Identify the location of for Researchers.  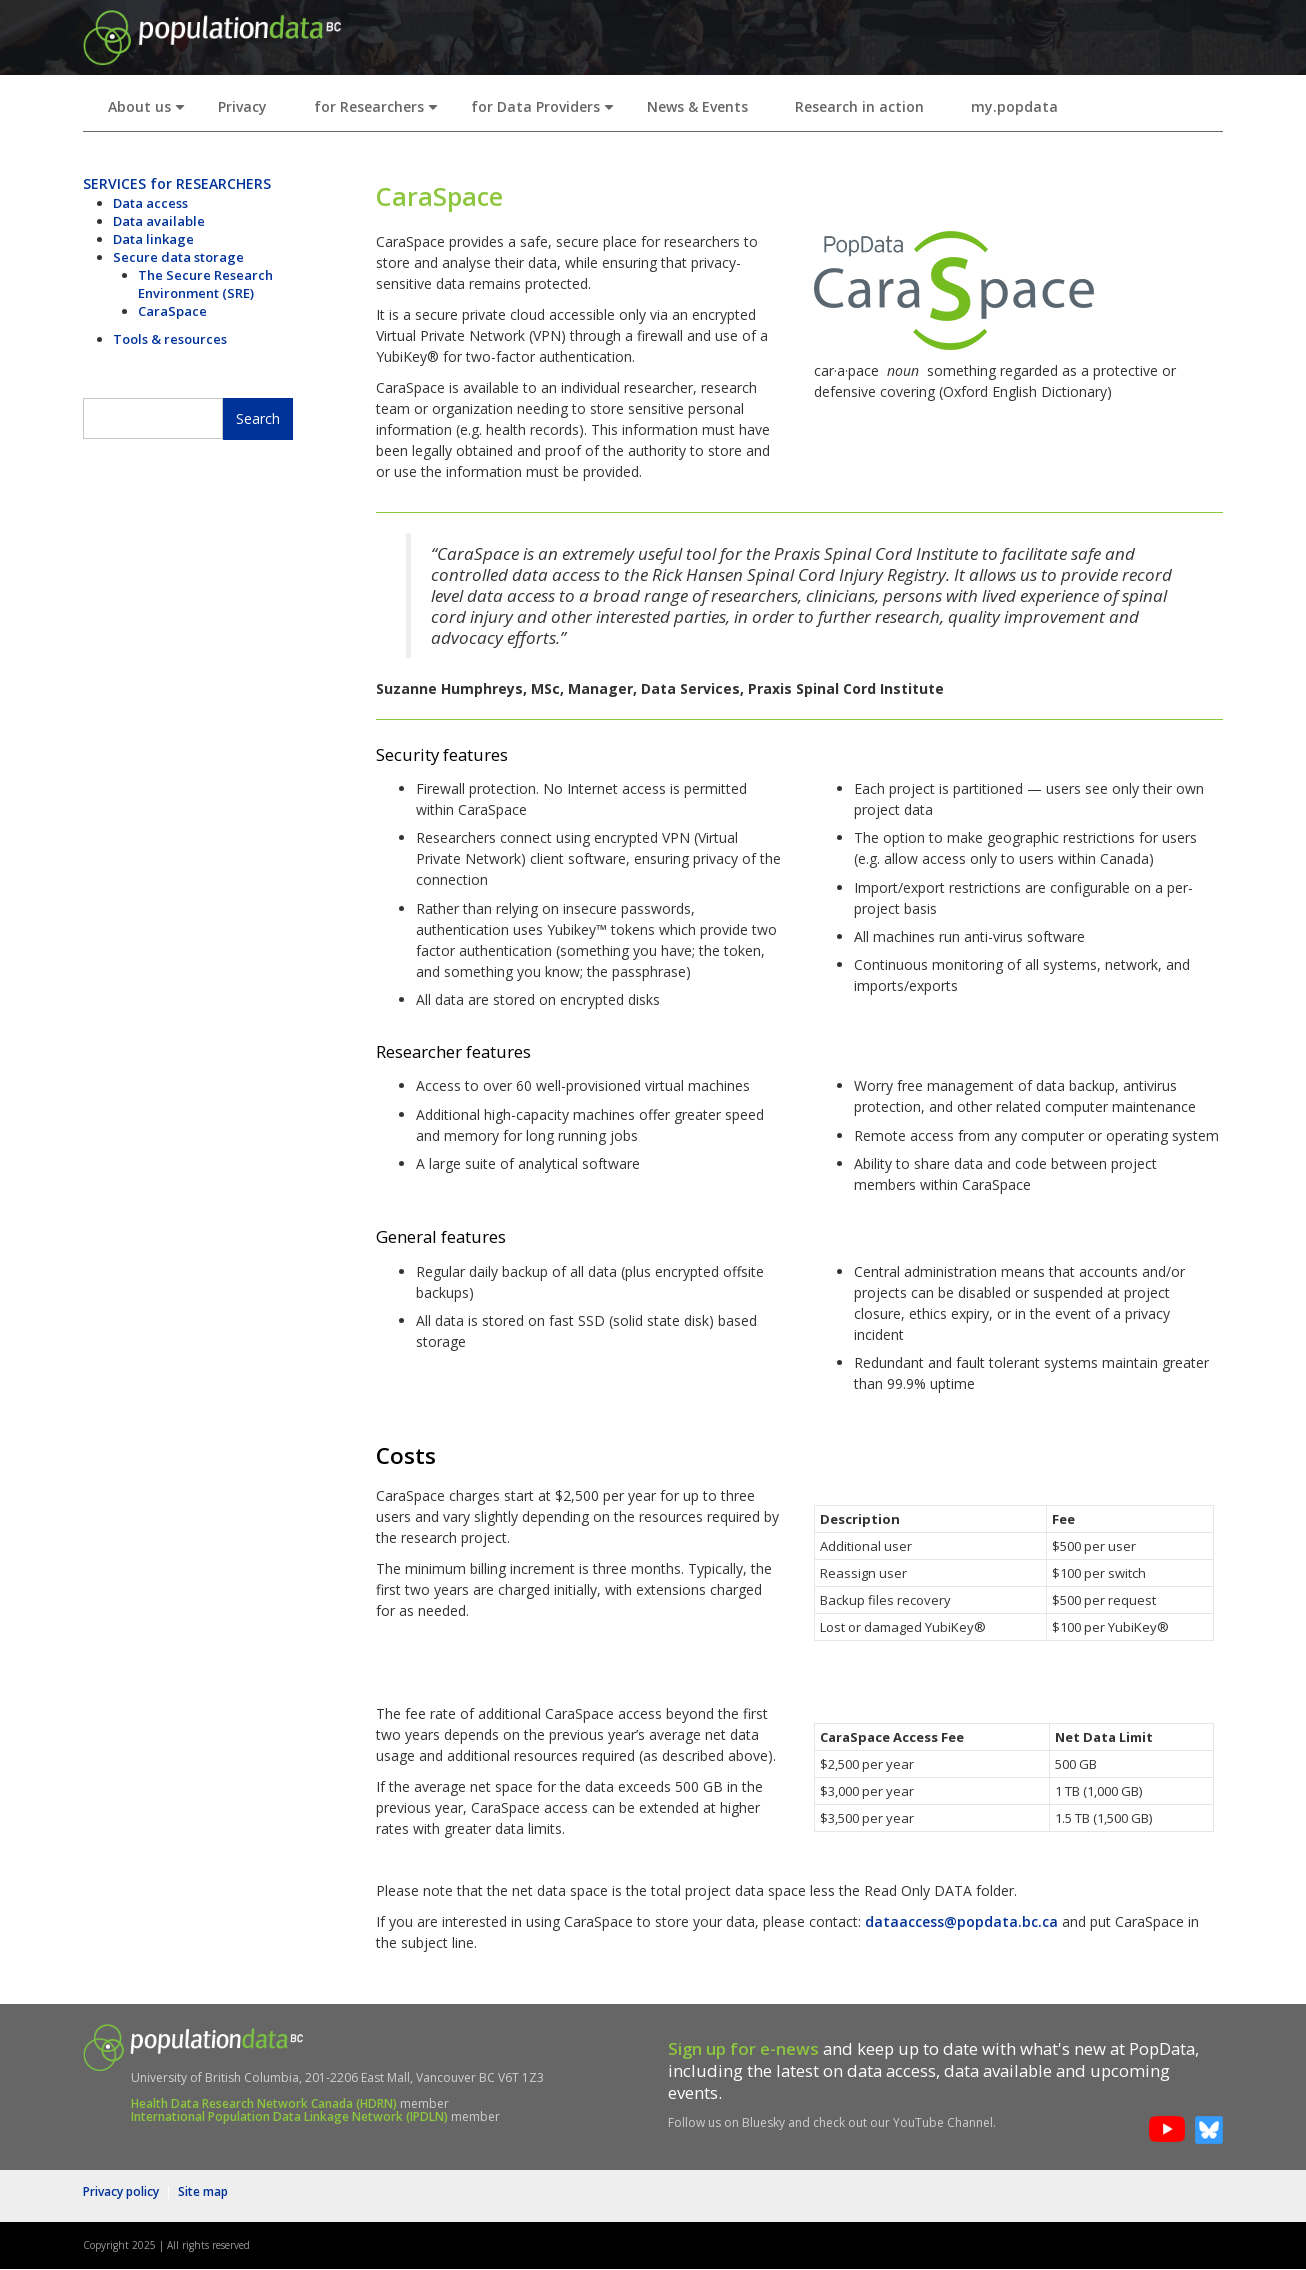
(380, 112).